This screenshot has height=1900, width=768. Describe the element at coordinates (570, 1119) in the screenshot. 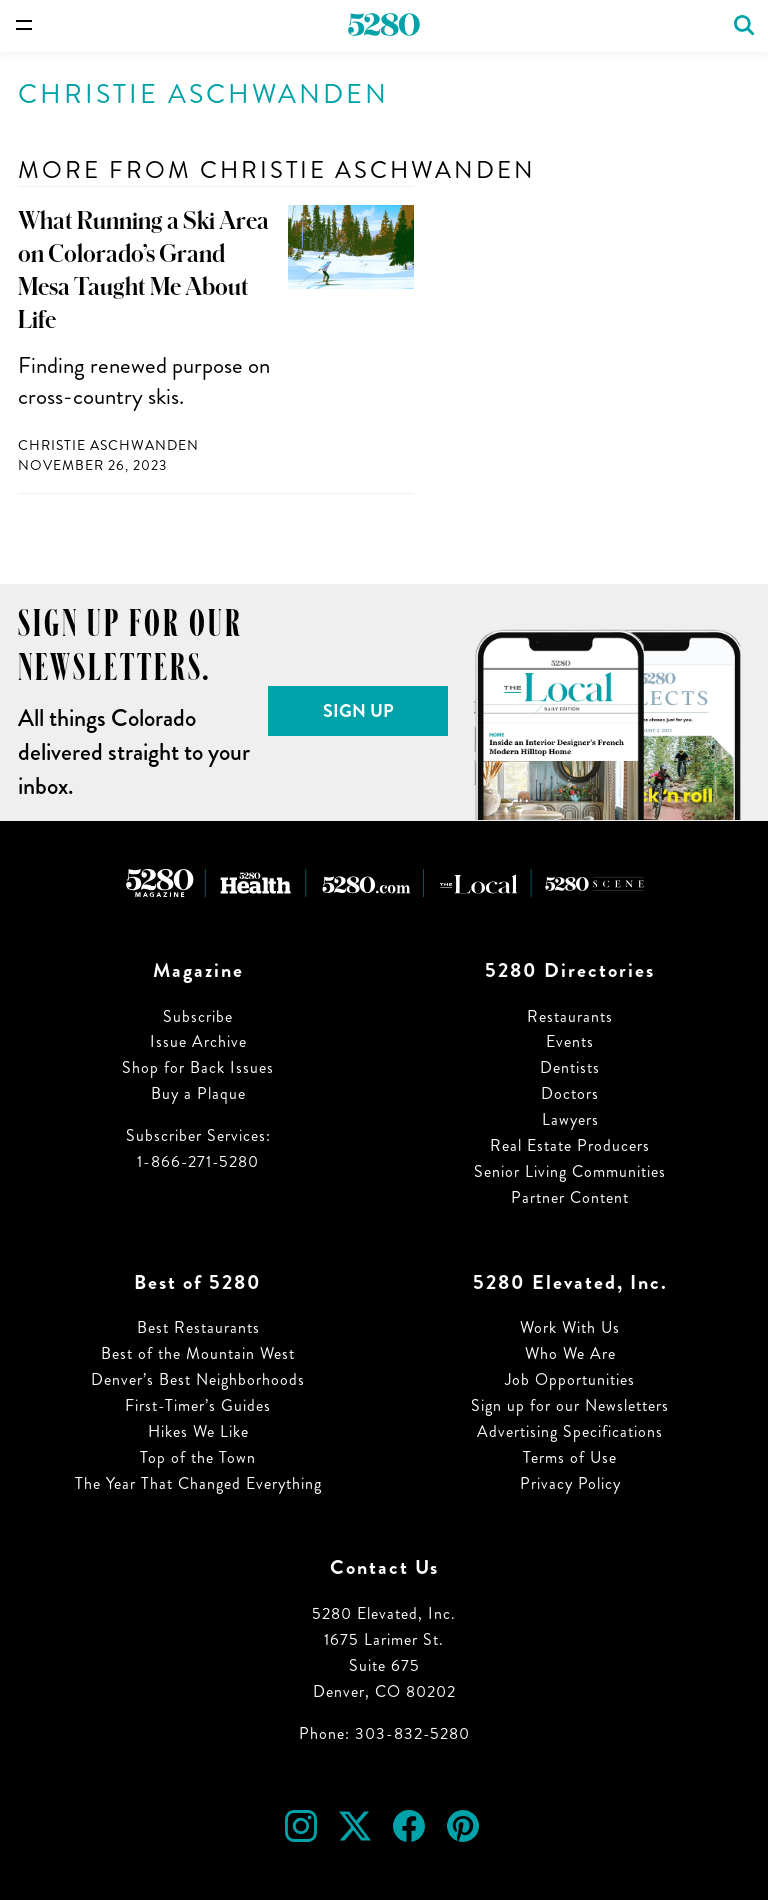

I see `Lawyers` at that location.